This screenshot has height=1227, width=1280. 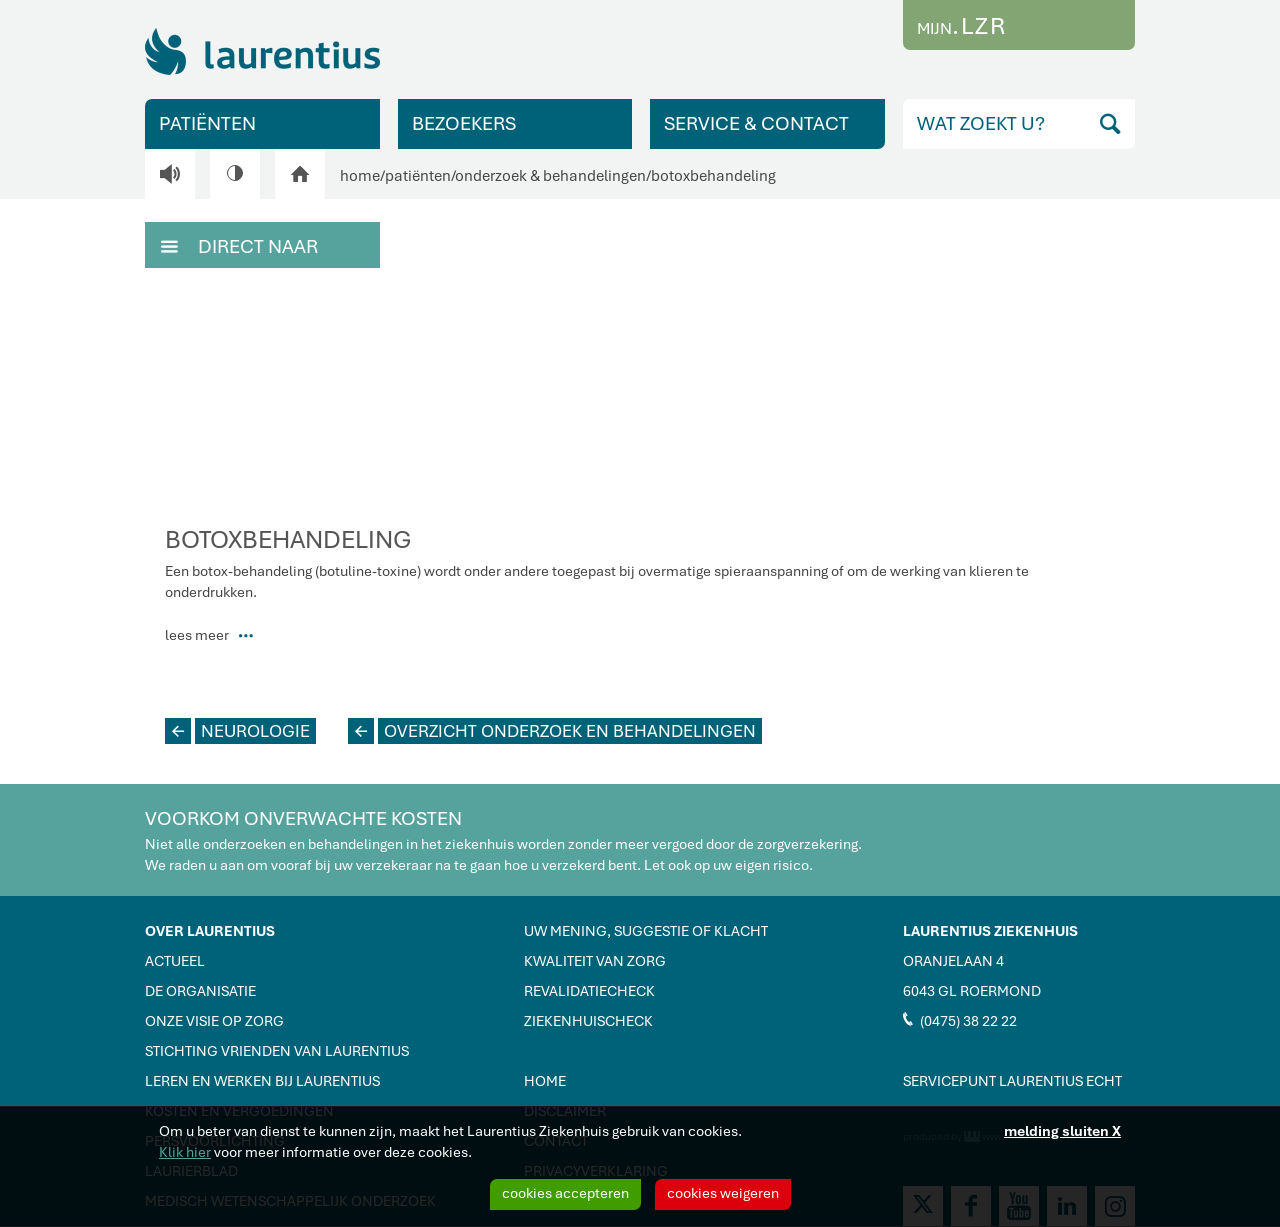 I want to click on ORANJELAAN 4, so click(x=953, y=961).